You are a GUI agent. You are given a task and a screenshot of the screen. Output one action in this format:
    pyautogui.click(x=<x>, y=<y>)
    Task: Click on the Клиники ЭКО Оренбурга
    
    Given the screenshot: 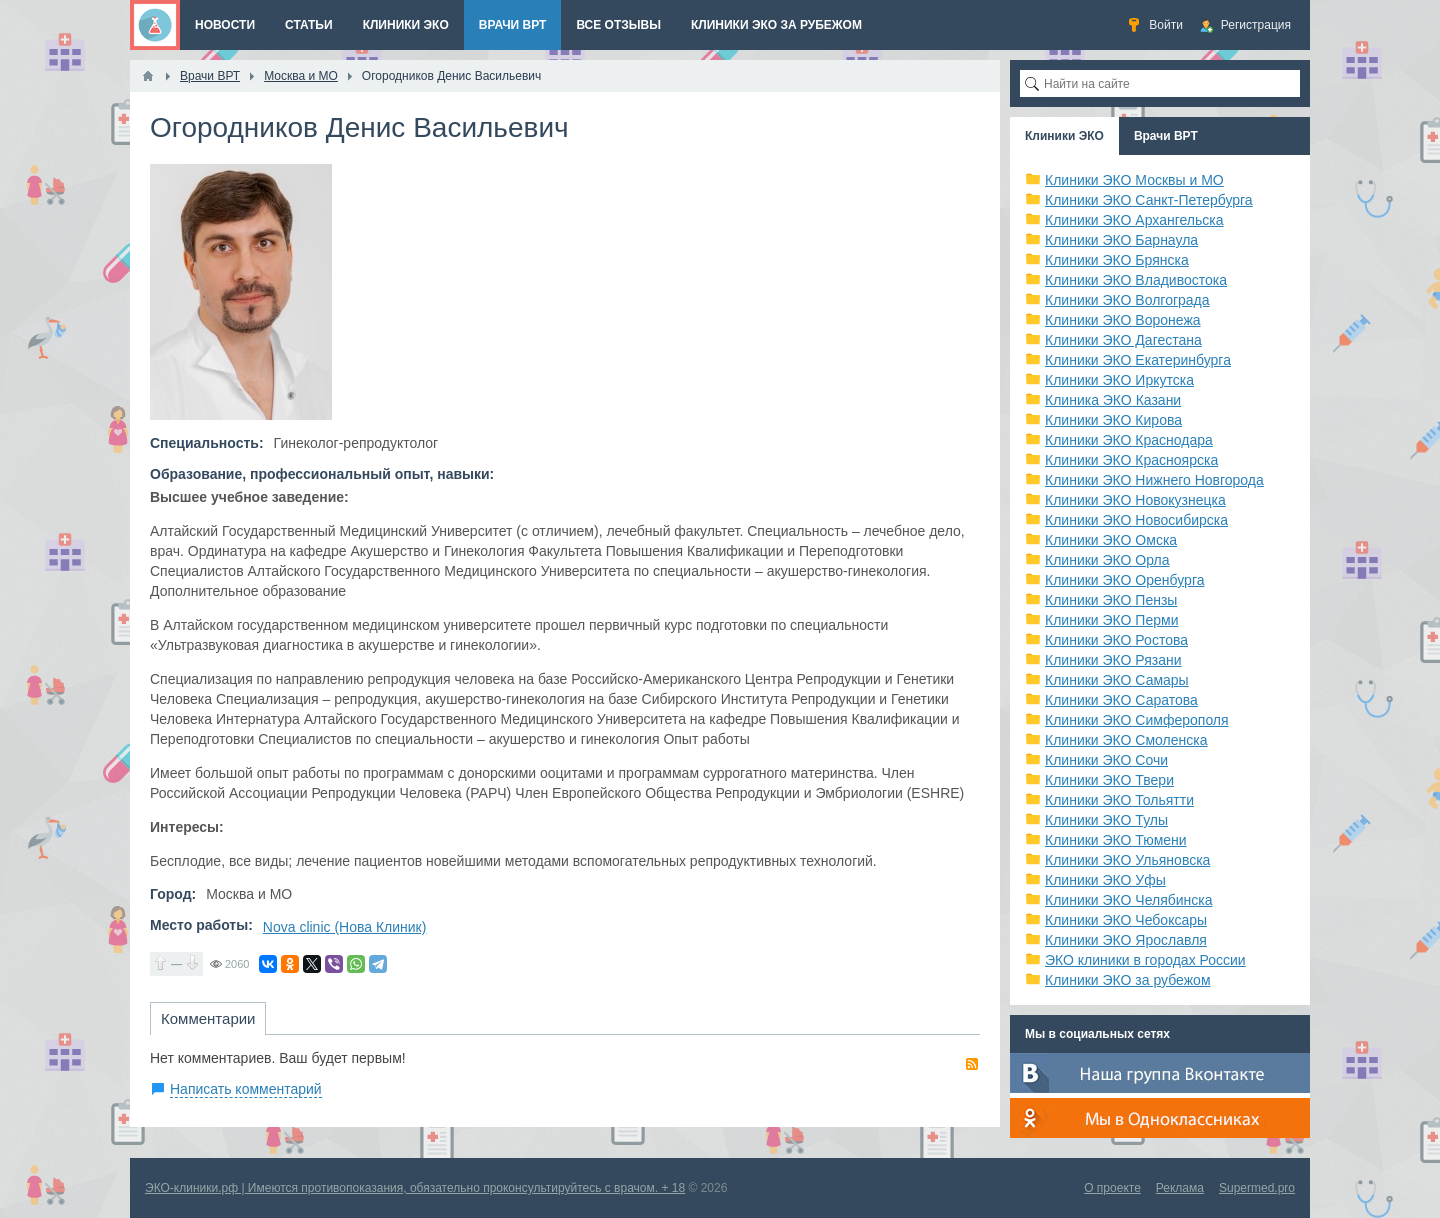 What is the action you would take?
    pyautogui.click(x=1125, y=580)
    